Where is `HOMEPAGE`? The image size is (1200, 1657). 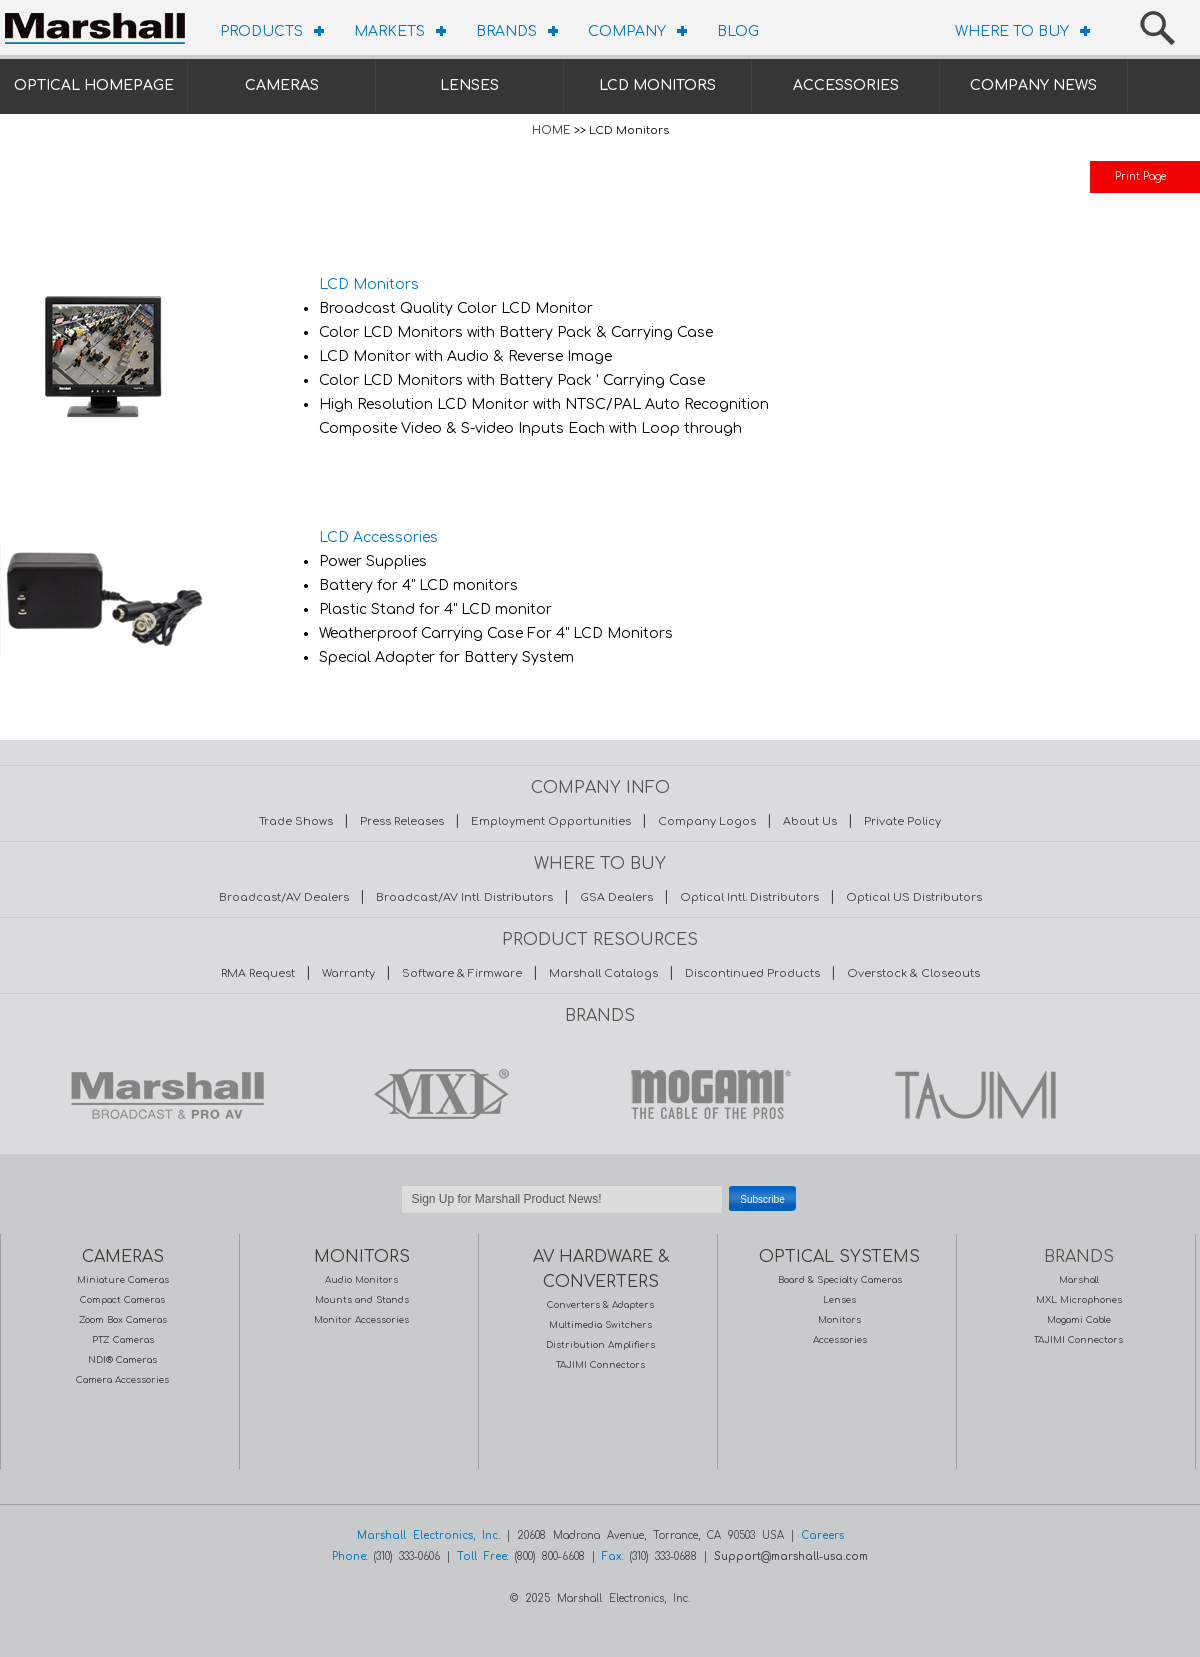
HOMEPAGE is located at coordinates (100, 25).